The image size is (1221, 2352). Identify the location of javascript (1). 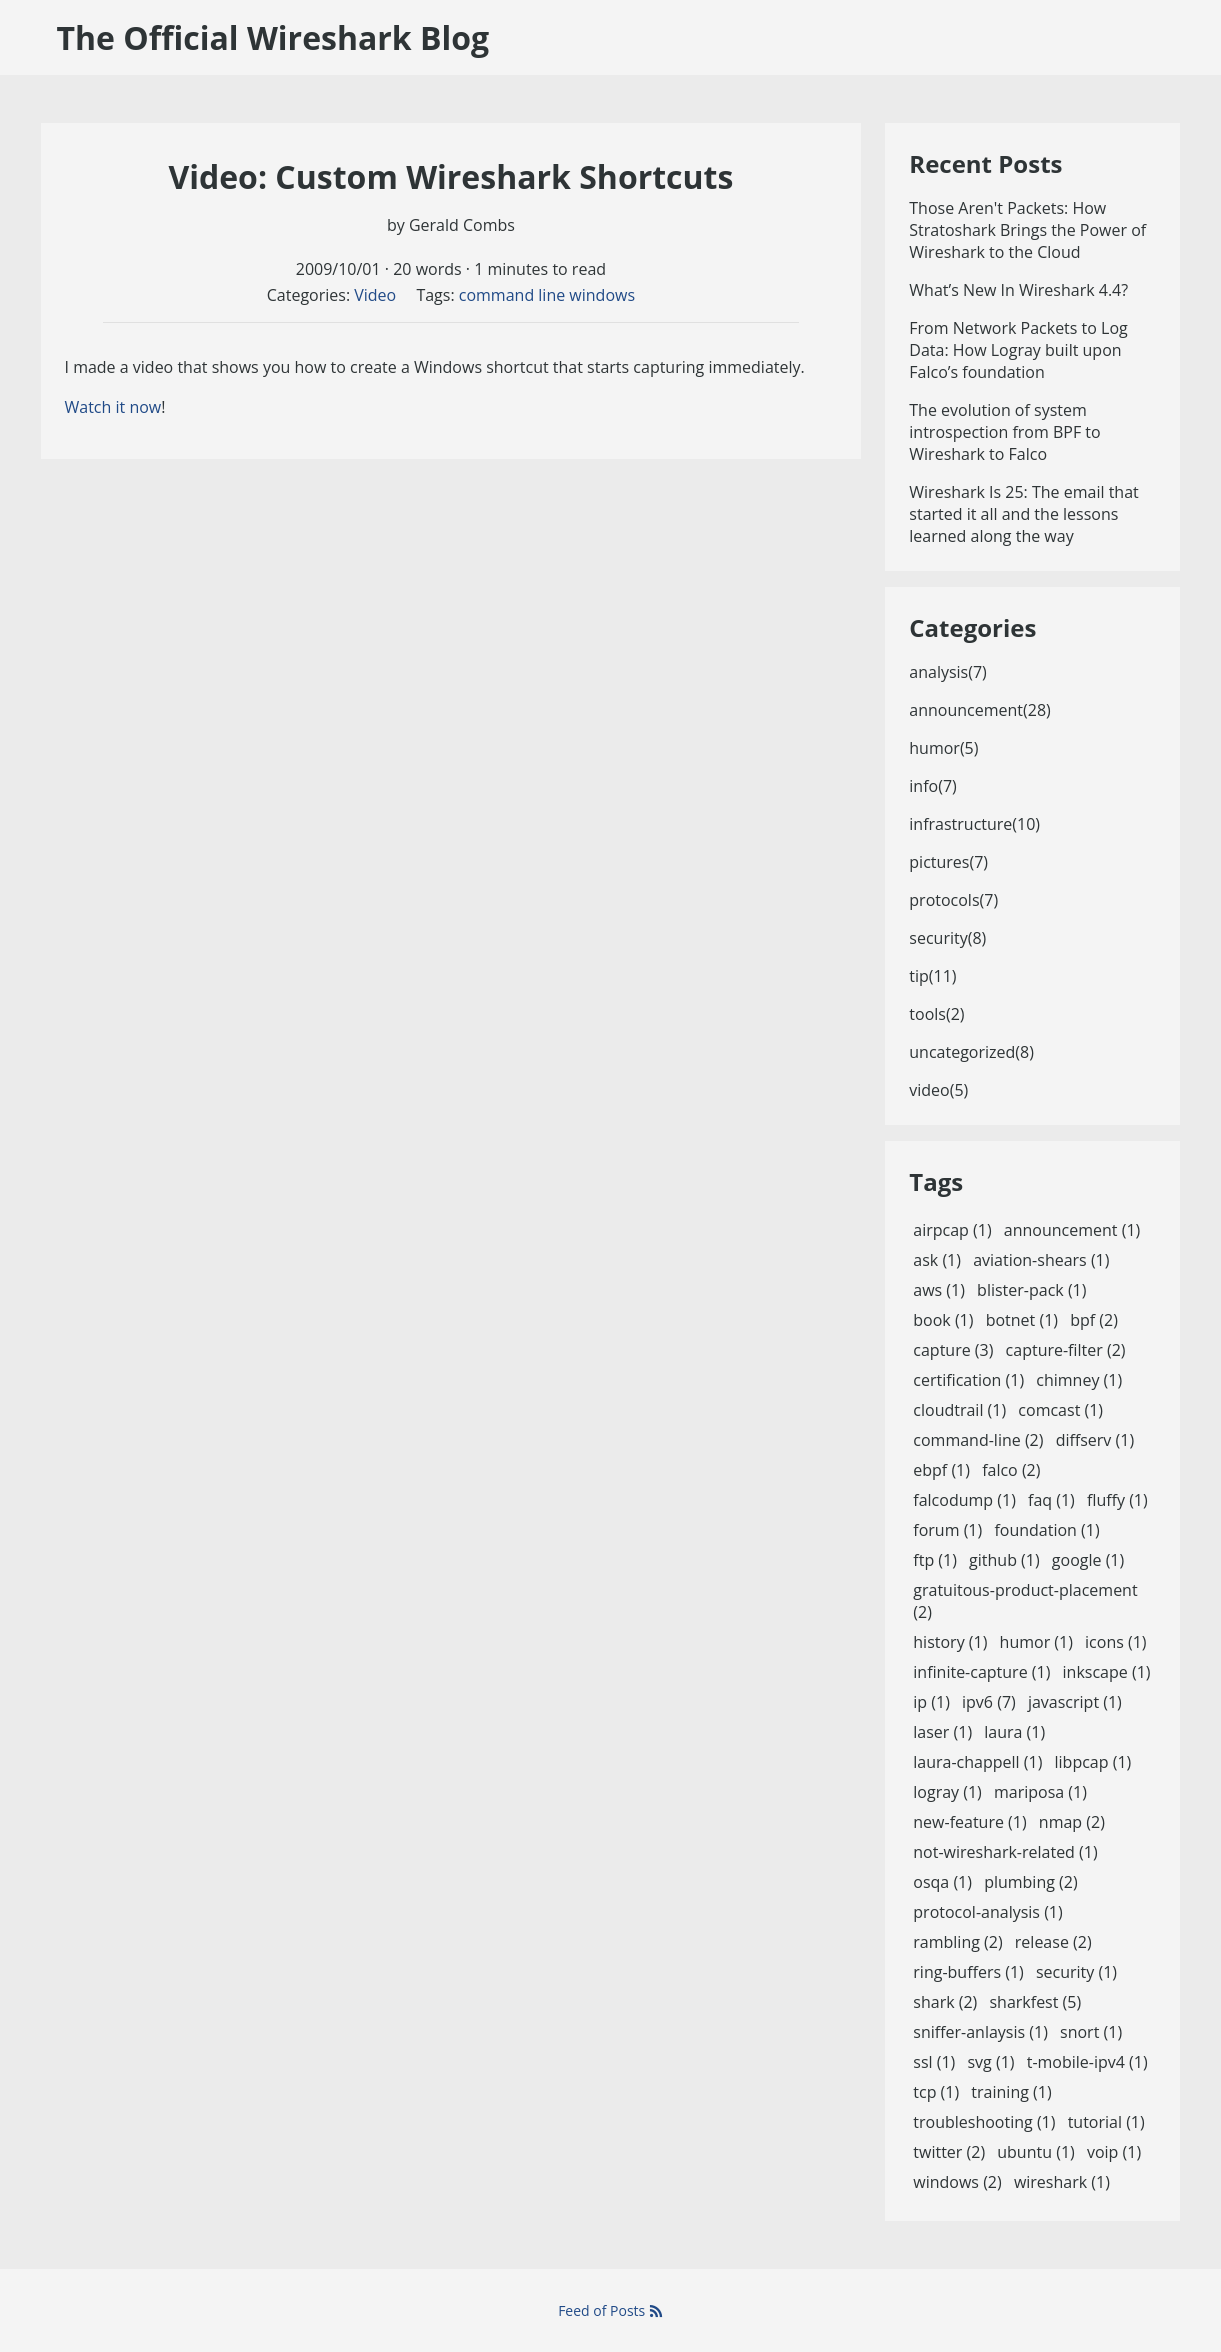
(1075, 1702).